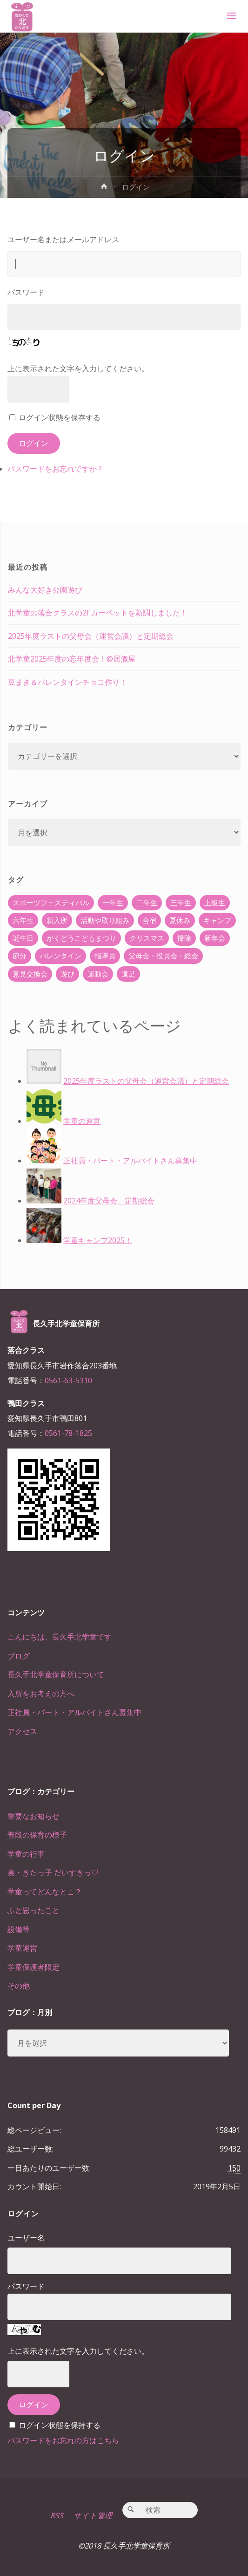 The image size is (248, 2576). What do you see at coordinates (81, 938) in the screenshot?
I see `がくどうこどもまつり [がくどうこどもまつり (42個の項目)]` at bounding box center [81, 938].